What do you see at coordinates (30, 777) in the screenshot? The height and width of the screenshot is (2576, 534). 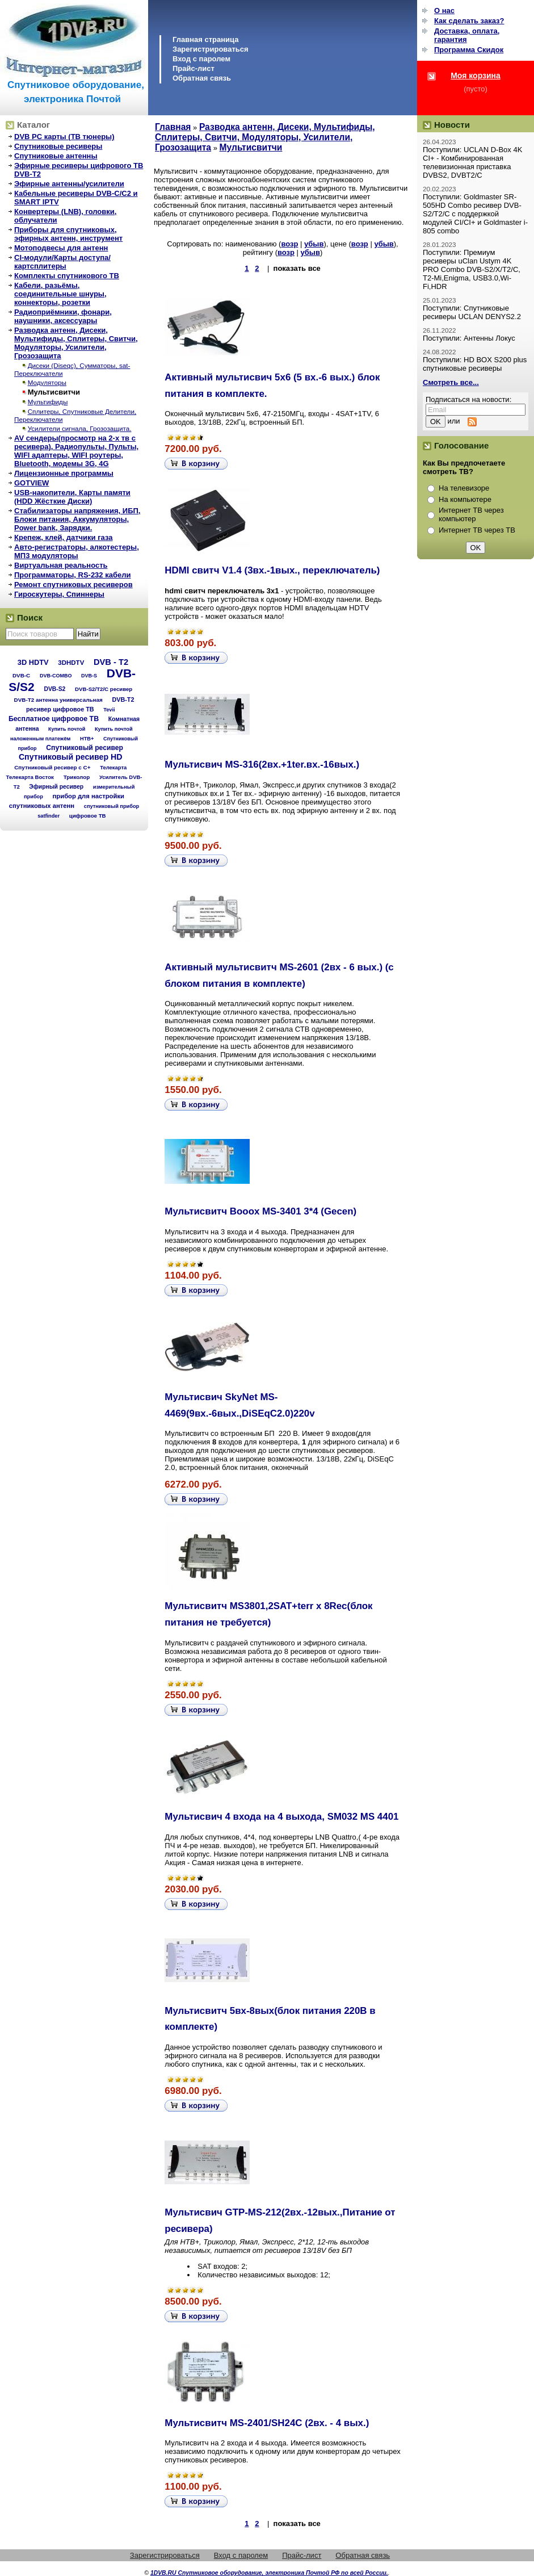 I see `Телекарта Восток` at bounding box center [30, 777].